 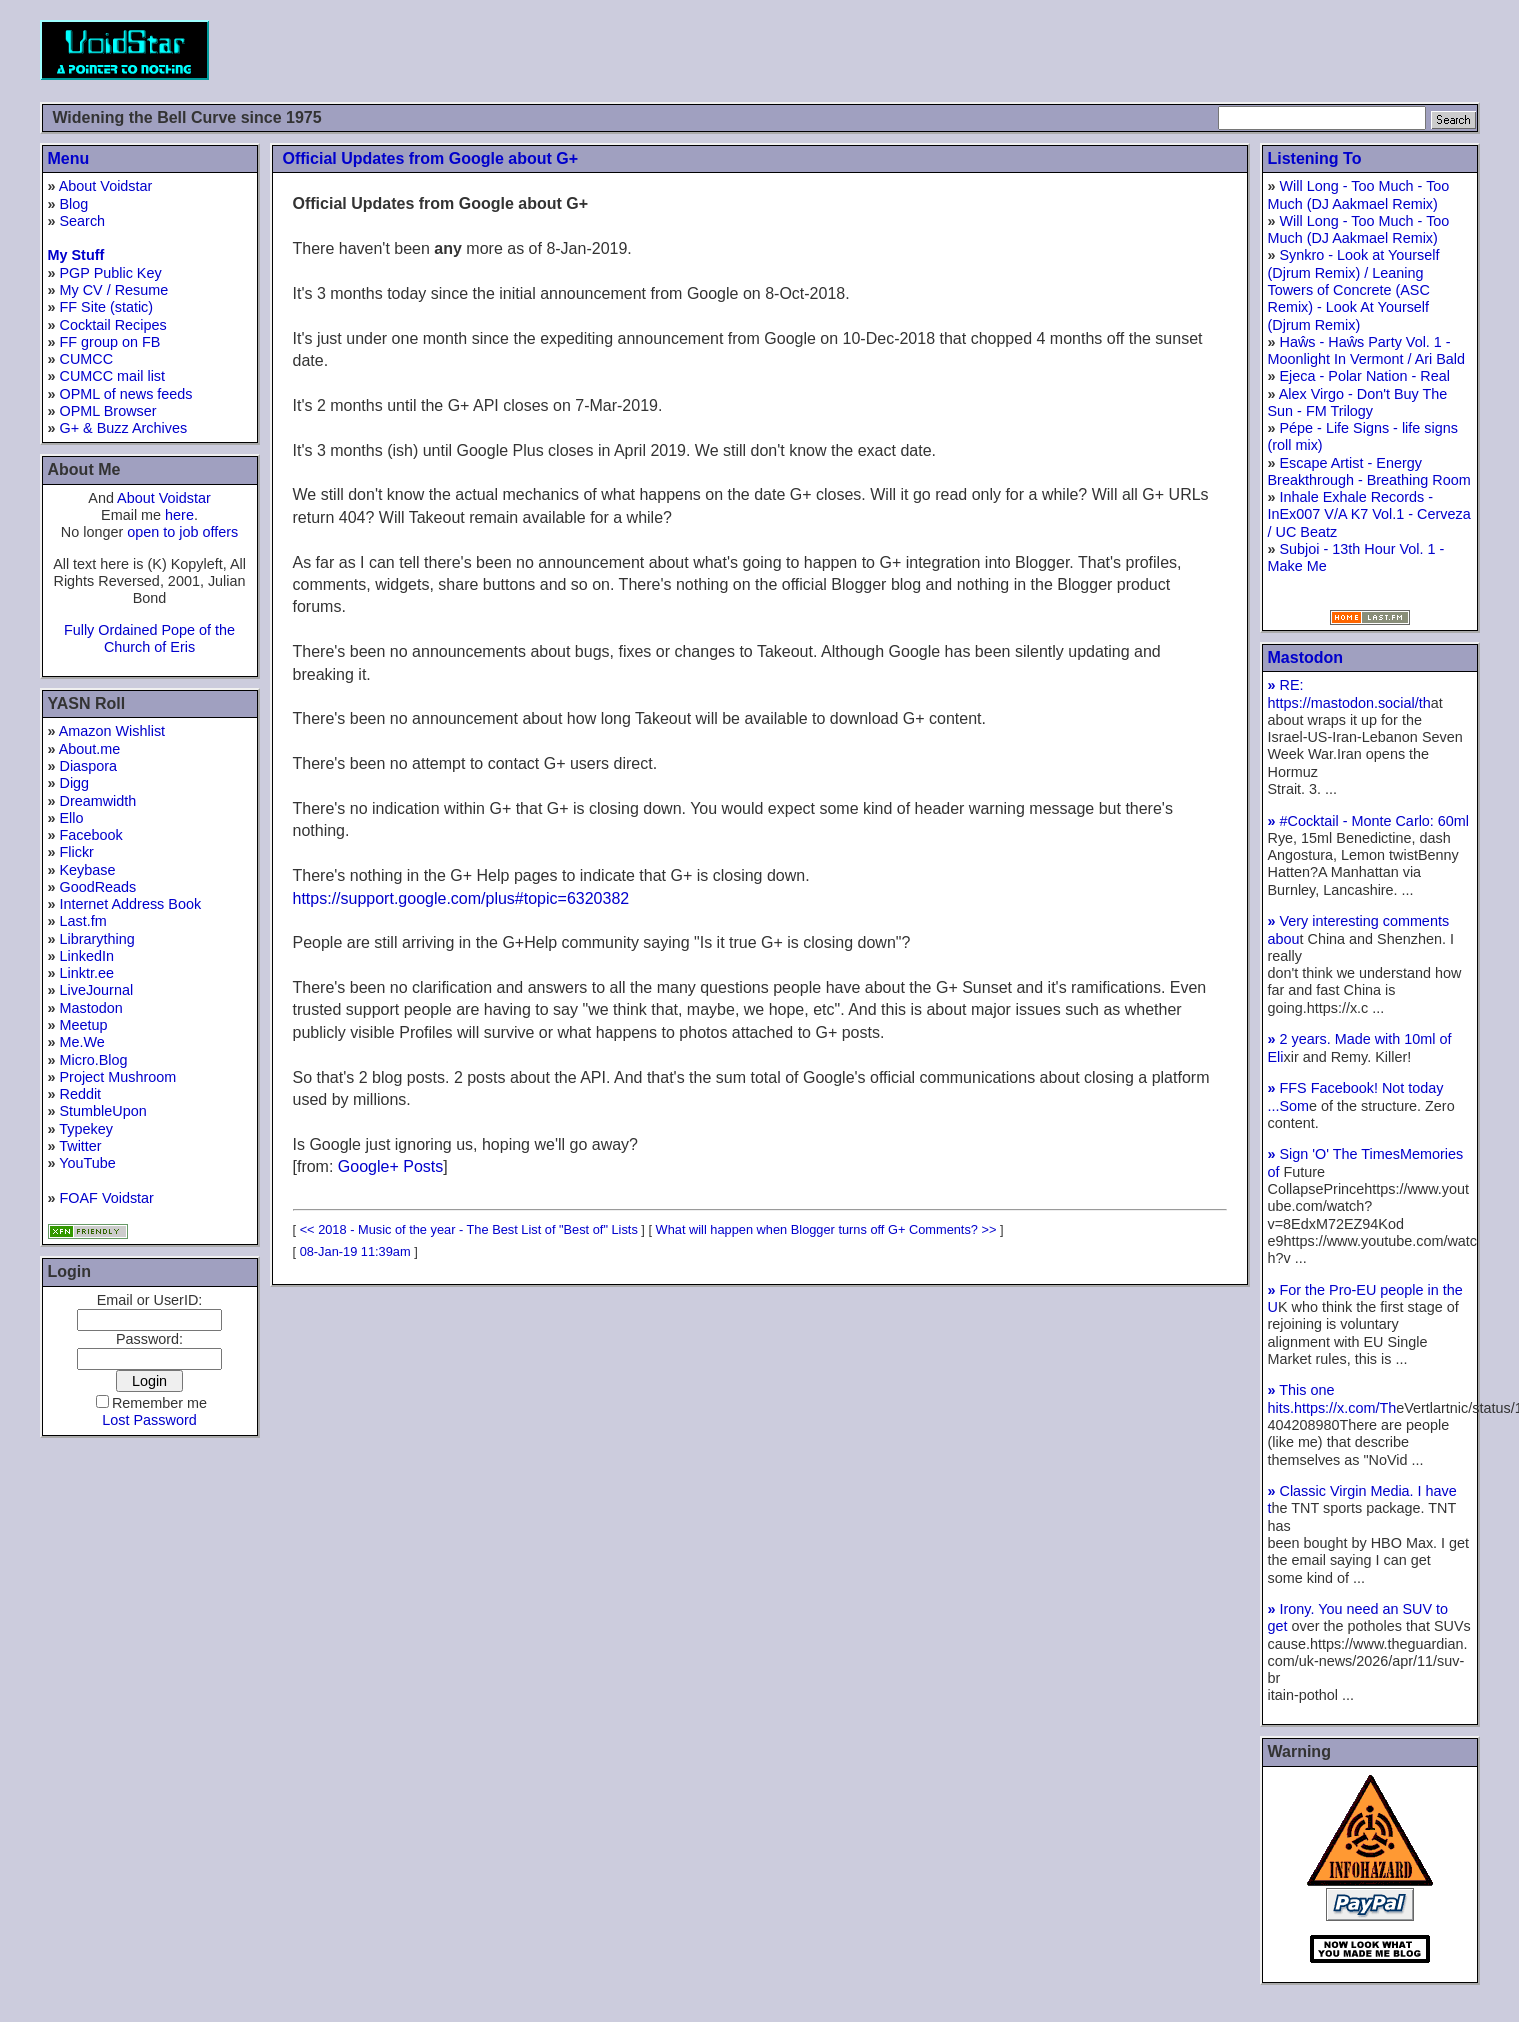 I want to click on Reddit, so click(x=81, y=1094).